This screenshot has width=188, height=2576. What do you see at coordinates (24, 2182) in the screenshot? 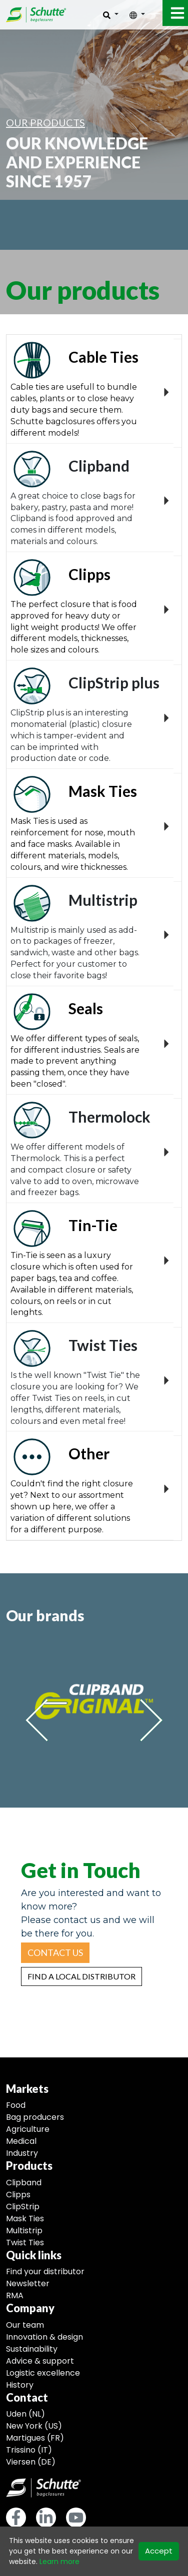
I see `Clipband` at bounding box center [24, 2182].